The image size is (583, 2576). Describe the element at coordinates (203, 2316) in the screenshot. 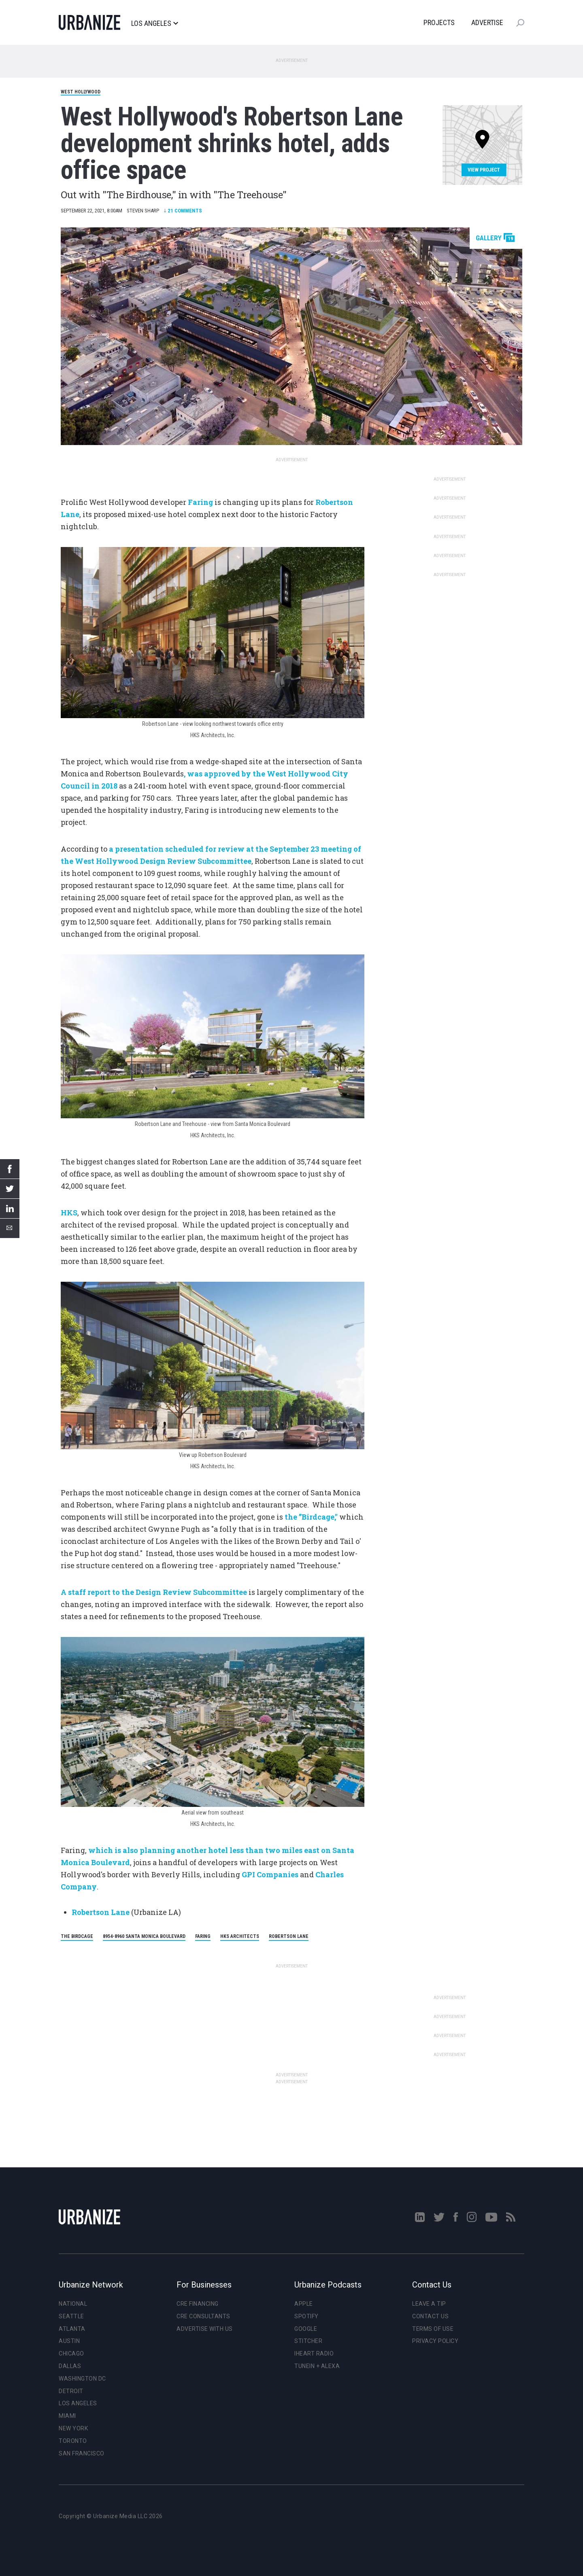

I see `CRE Consultants` at that location.